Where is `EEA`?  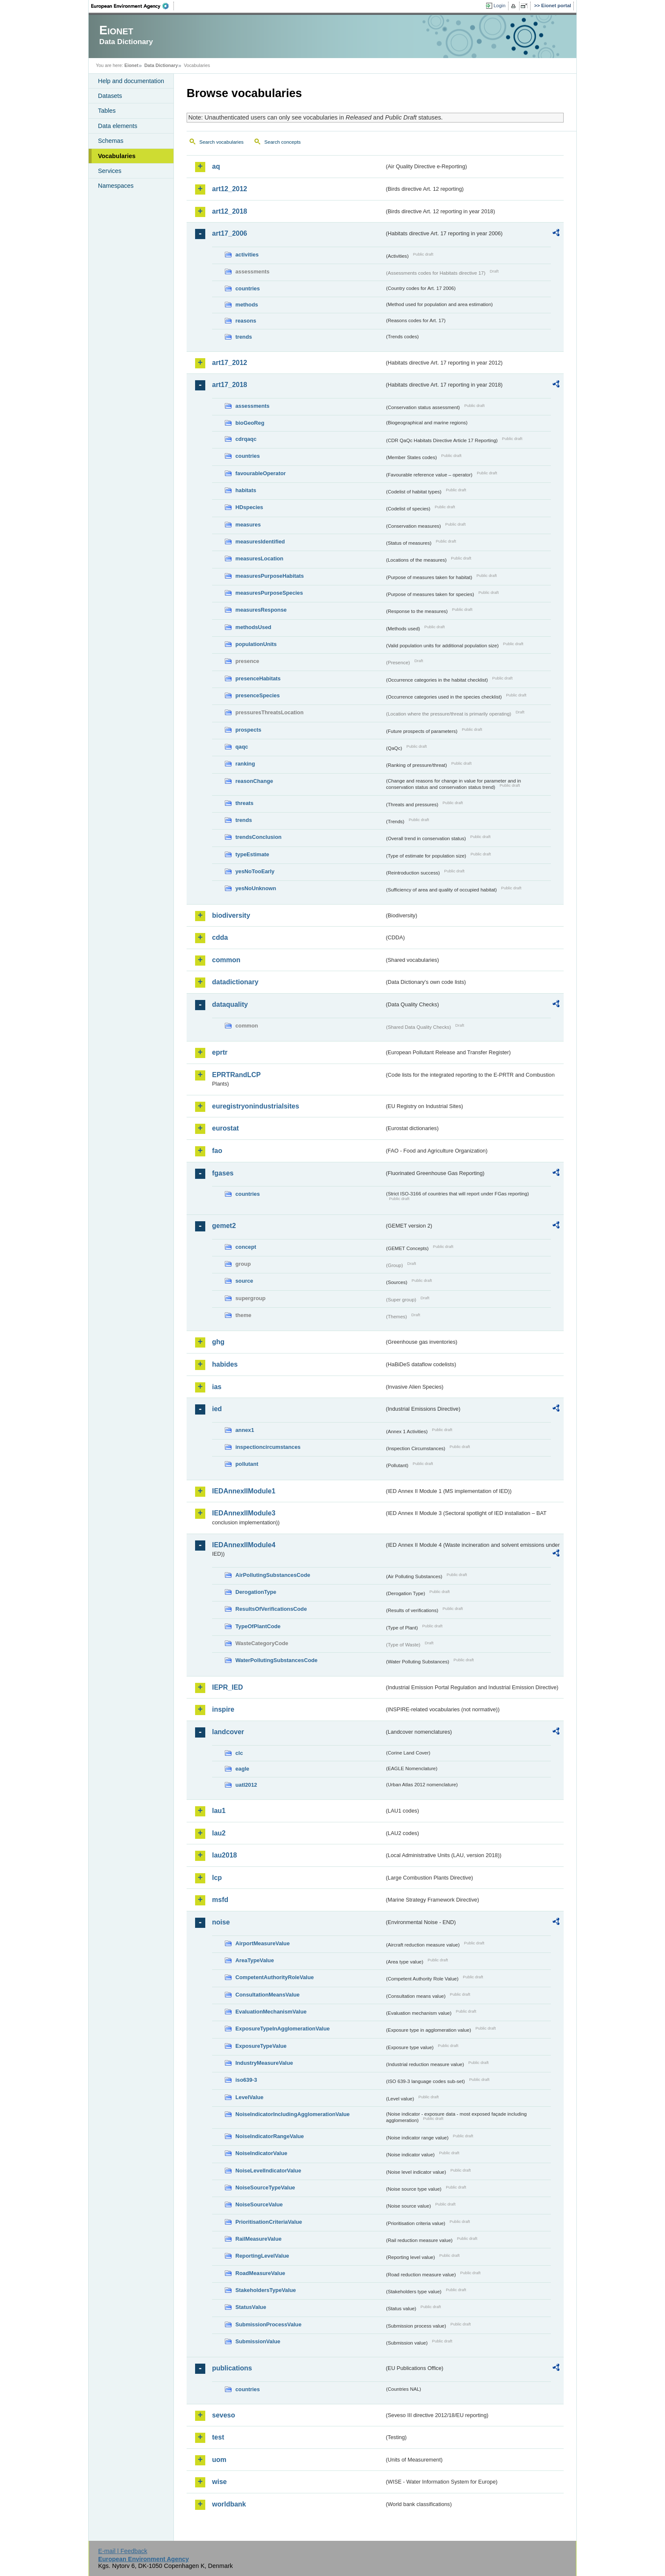
EEA is located at coordinates (132, 6).